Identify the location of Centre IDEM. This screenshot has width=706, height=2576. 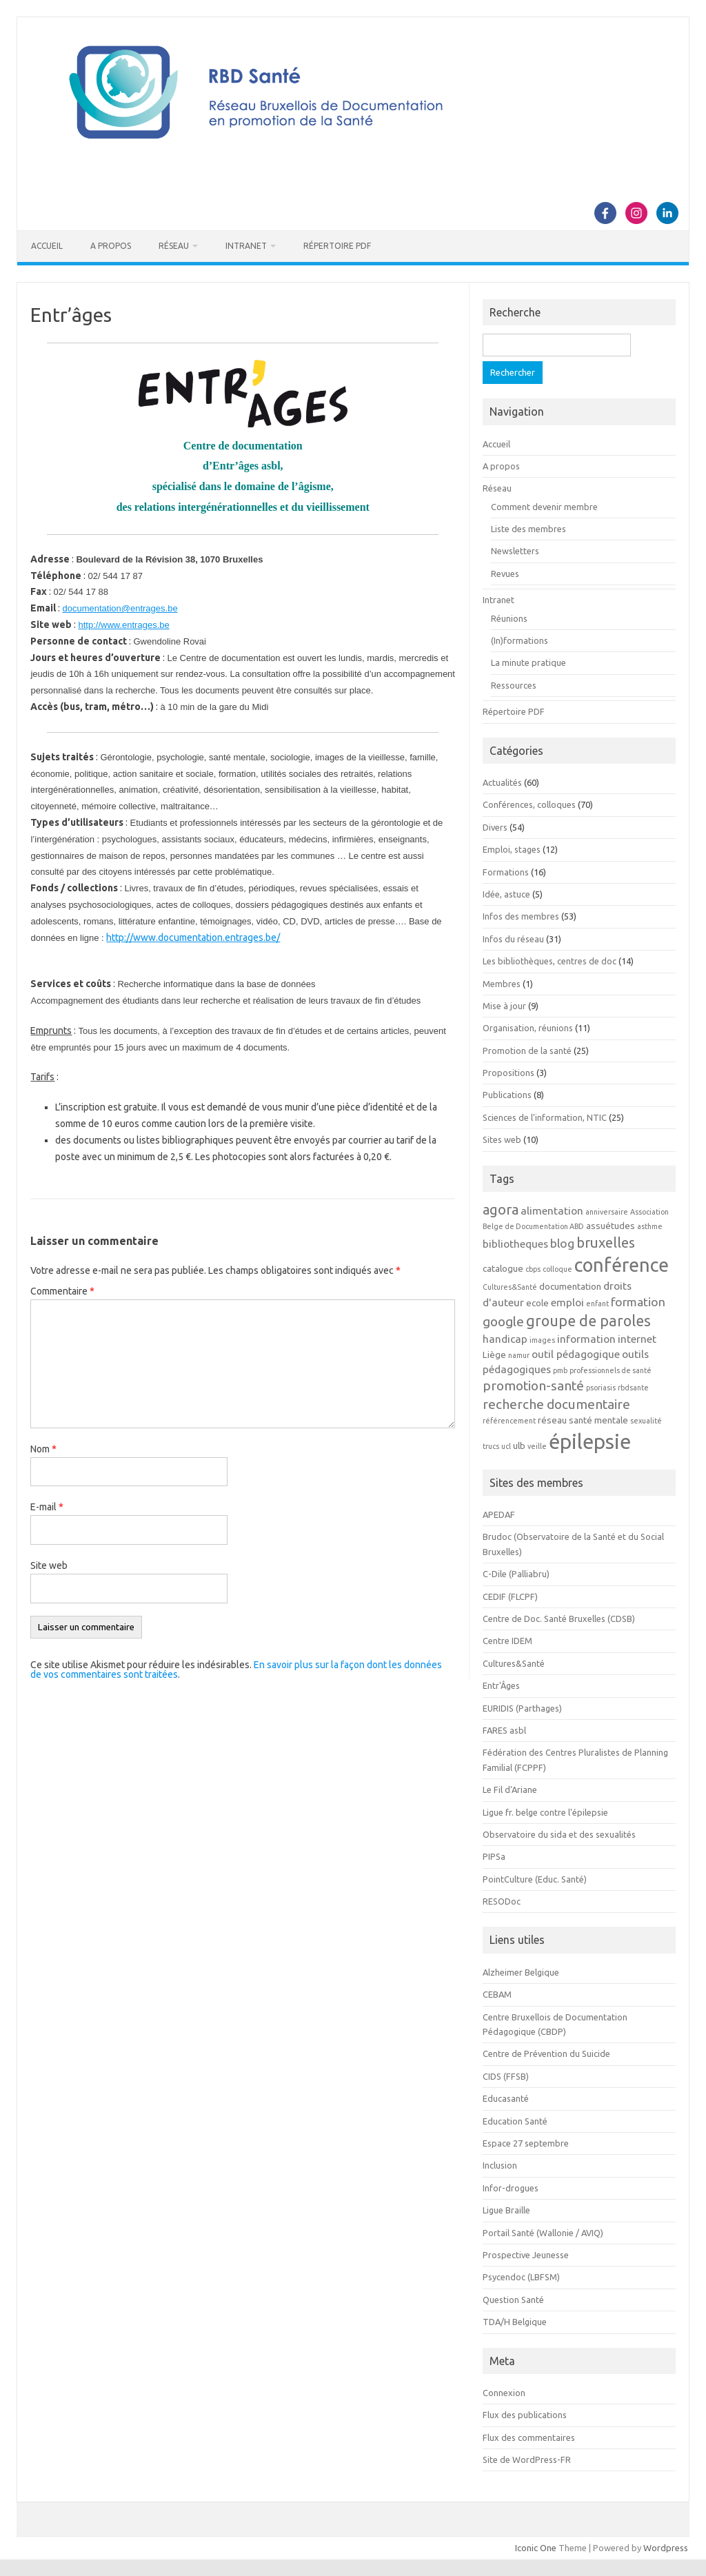
(507, 1640).